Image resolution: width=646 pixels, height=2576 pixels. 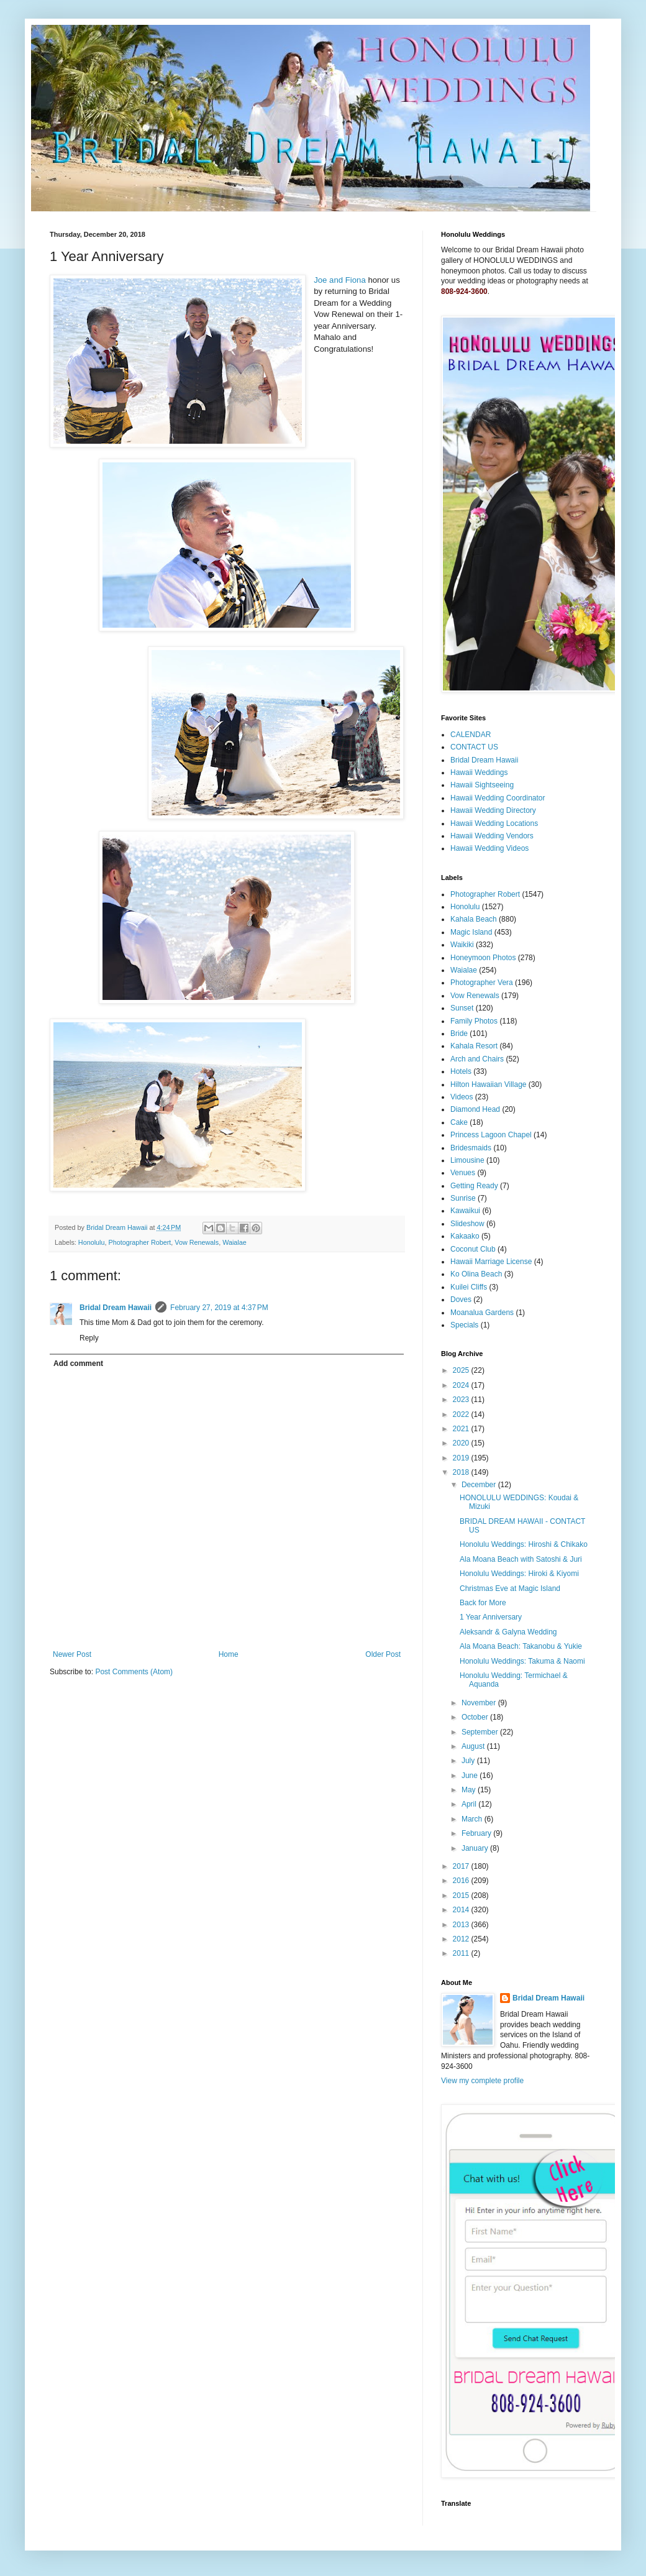 What do you see at coordinates (475, 1109) in the screenshot?
I see `Diamond Head` at bounding box center [475, 1109].